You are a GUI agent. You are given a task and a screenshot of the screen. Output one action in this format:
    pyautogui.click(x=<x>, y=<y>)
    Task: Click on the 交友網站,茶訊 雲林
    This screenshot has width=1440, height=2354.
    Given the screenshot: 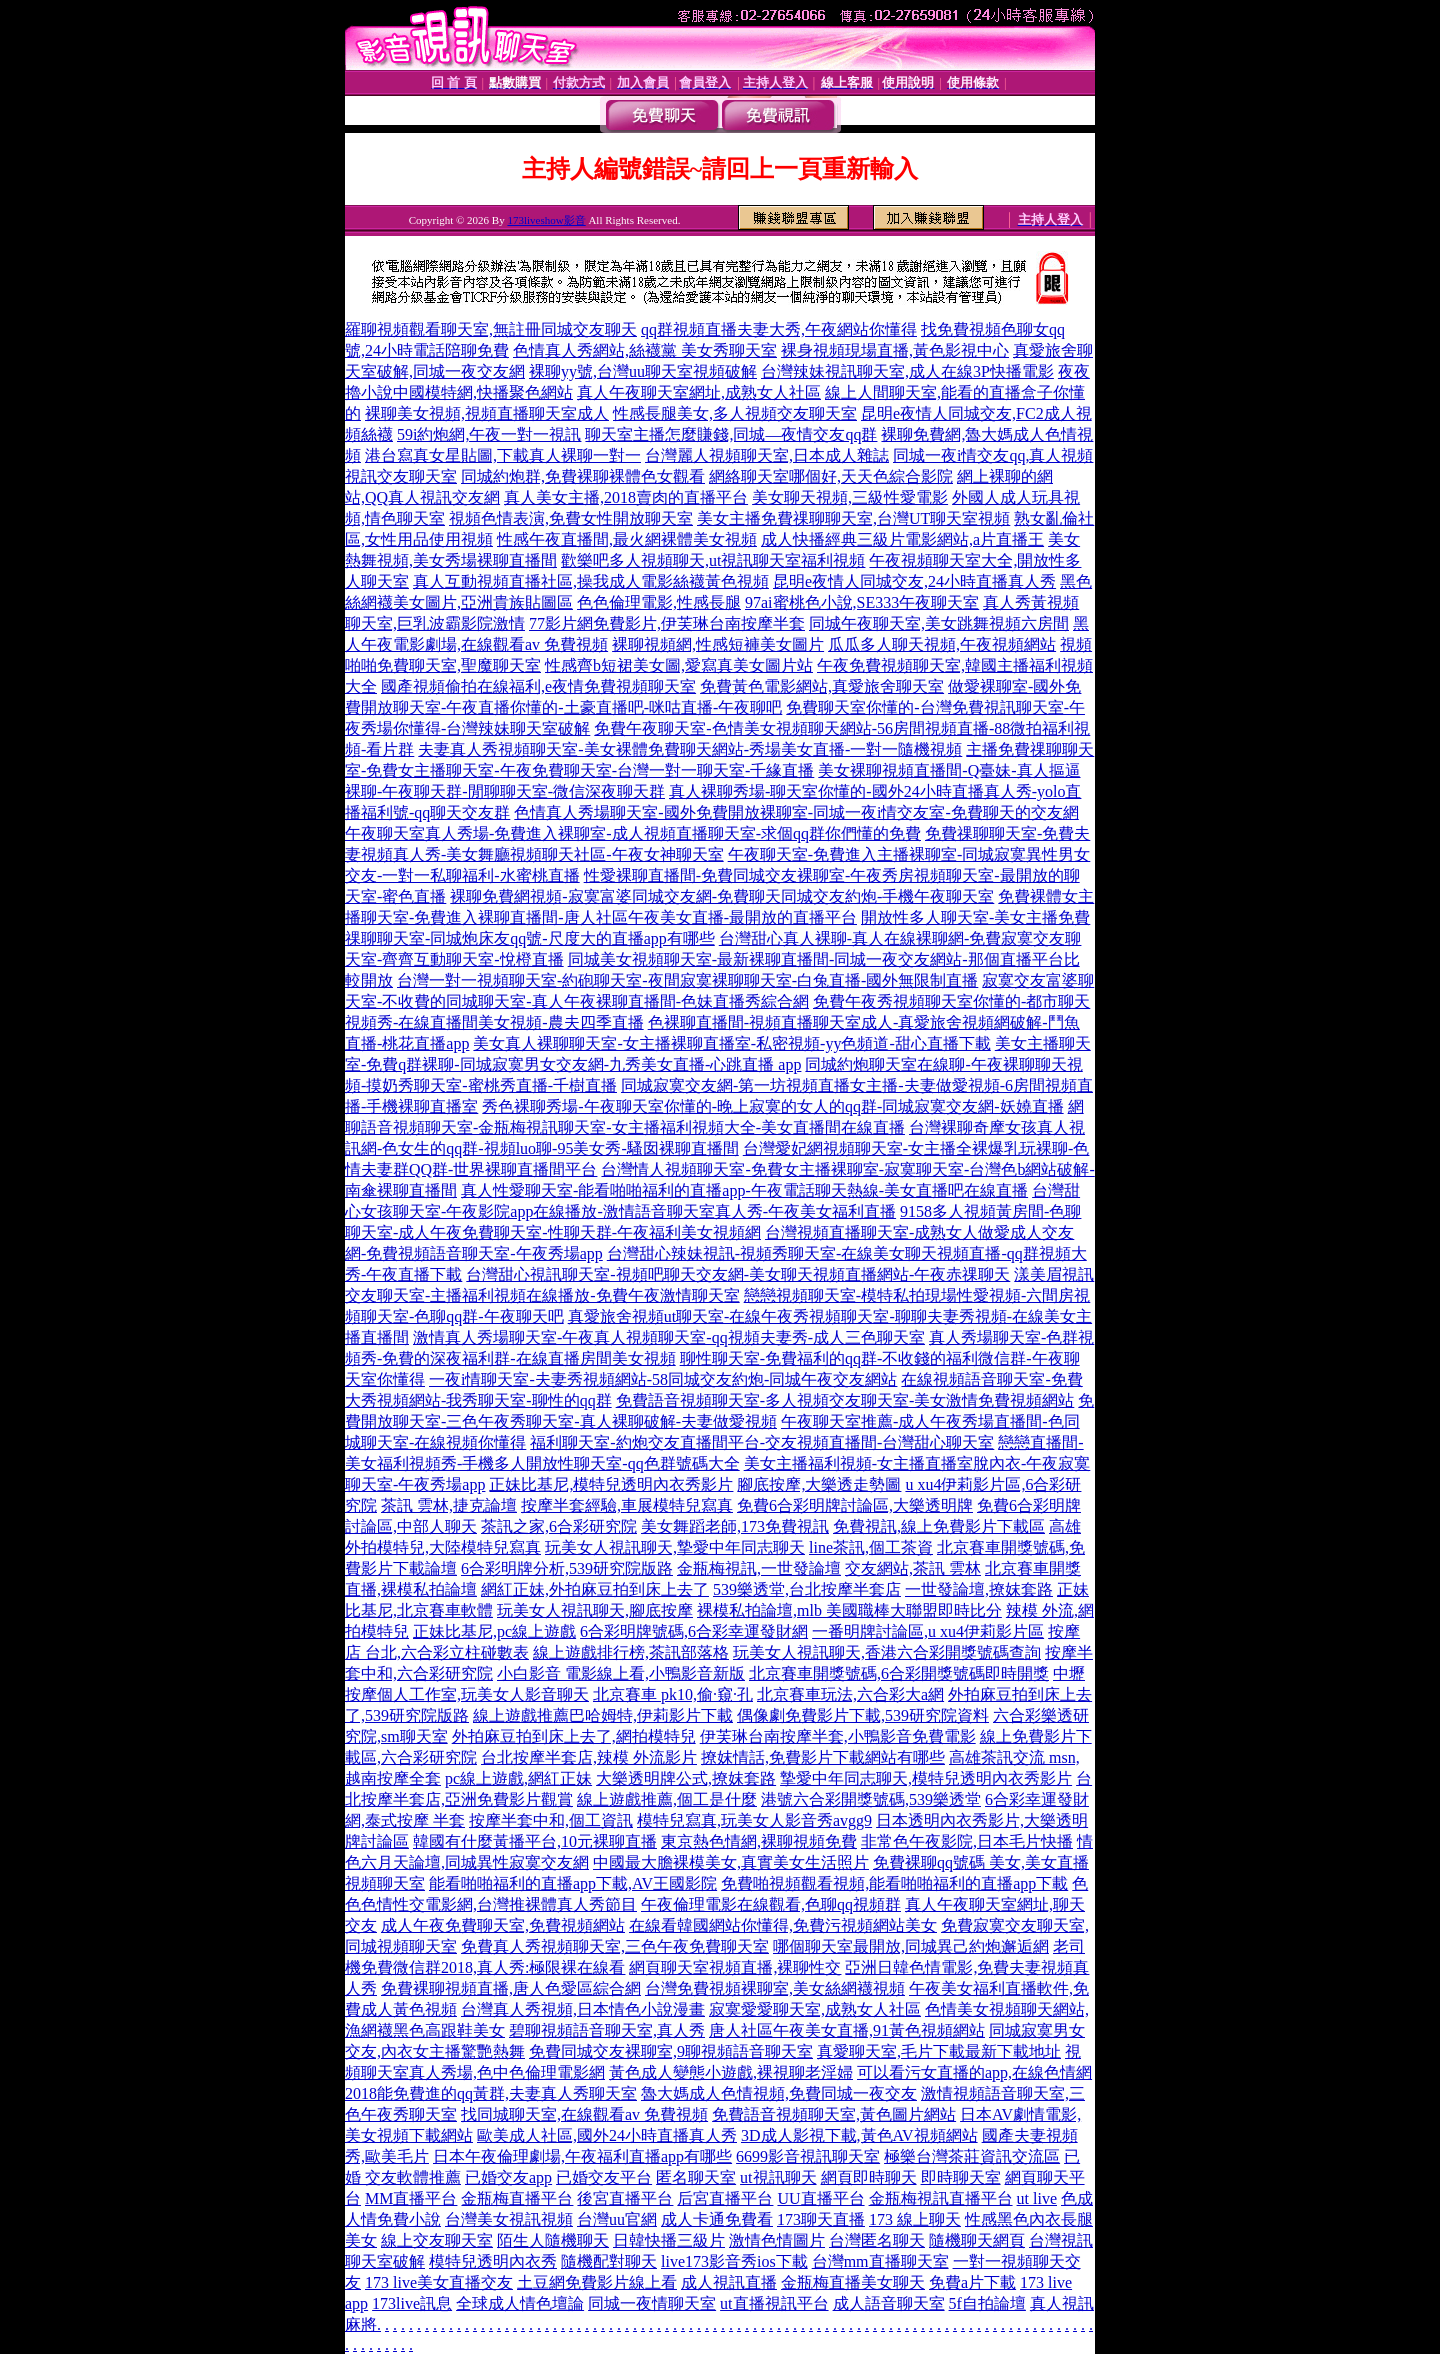 What is the action you would take?
    pyautogui.click(x=913, y=1568)
    